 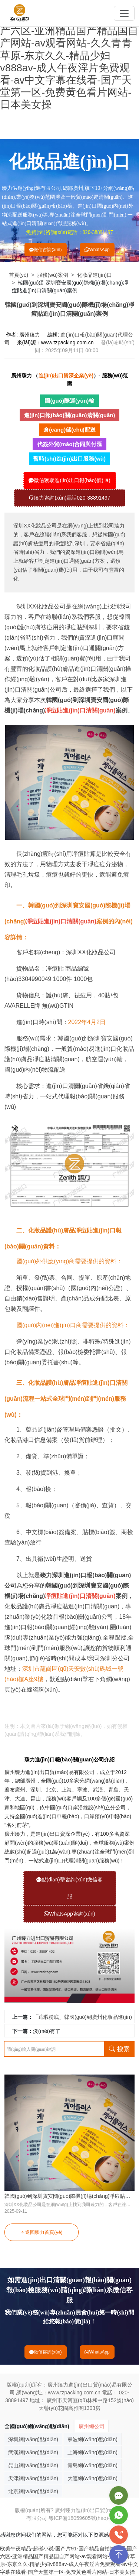 What do you see at coordinates (33, 2478) in the screenshot?
I see `天津網(wǎng)點(diǎn)` at bounding box center [33, 2478].